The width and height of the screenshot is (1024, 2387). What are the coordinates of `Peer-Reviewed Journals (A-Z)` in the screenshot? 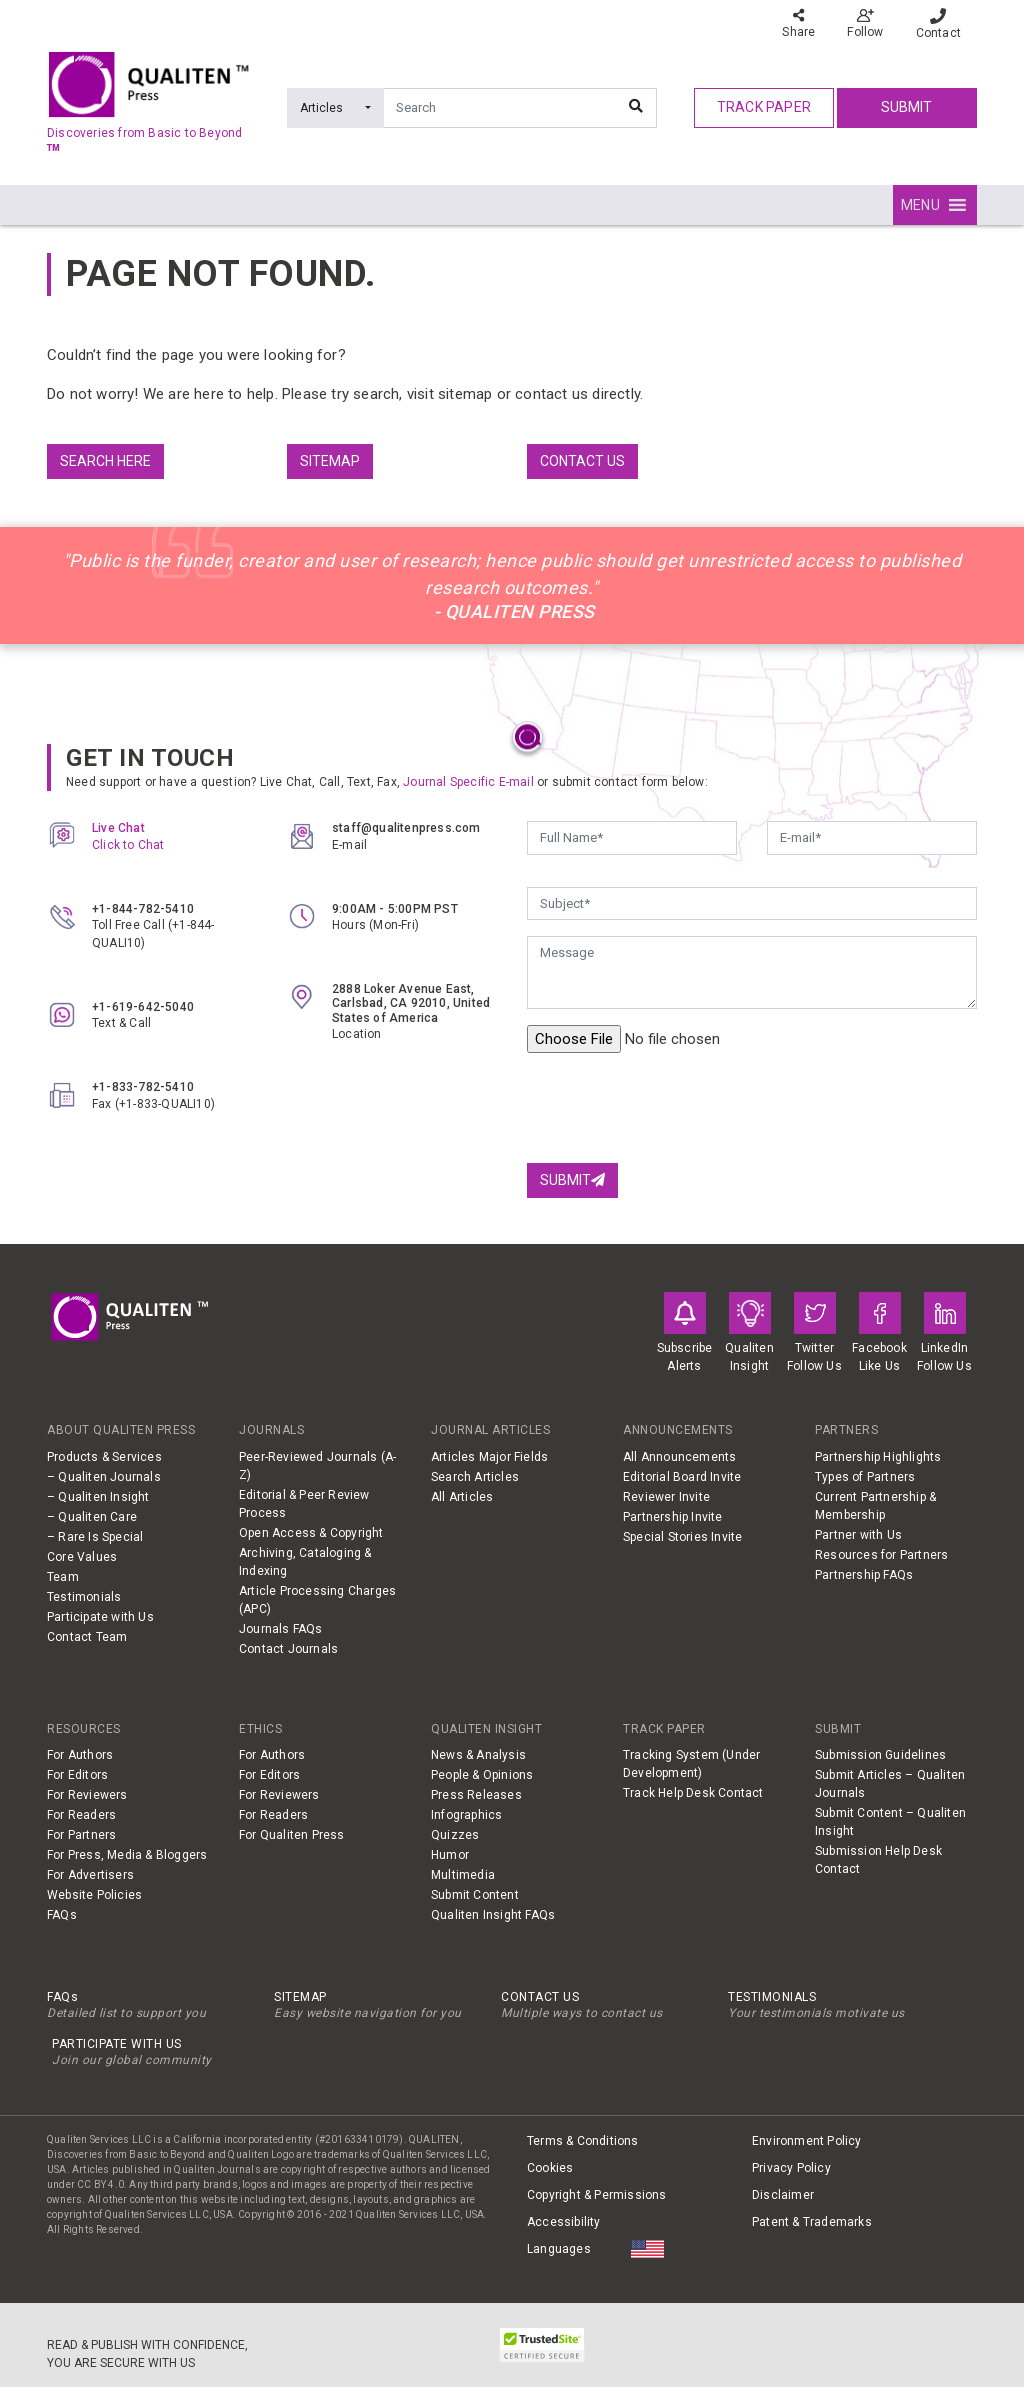 It's located at (317, 1466).